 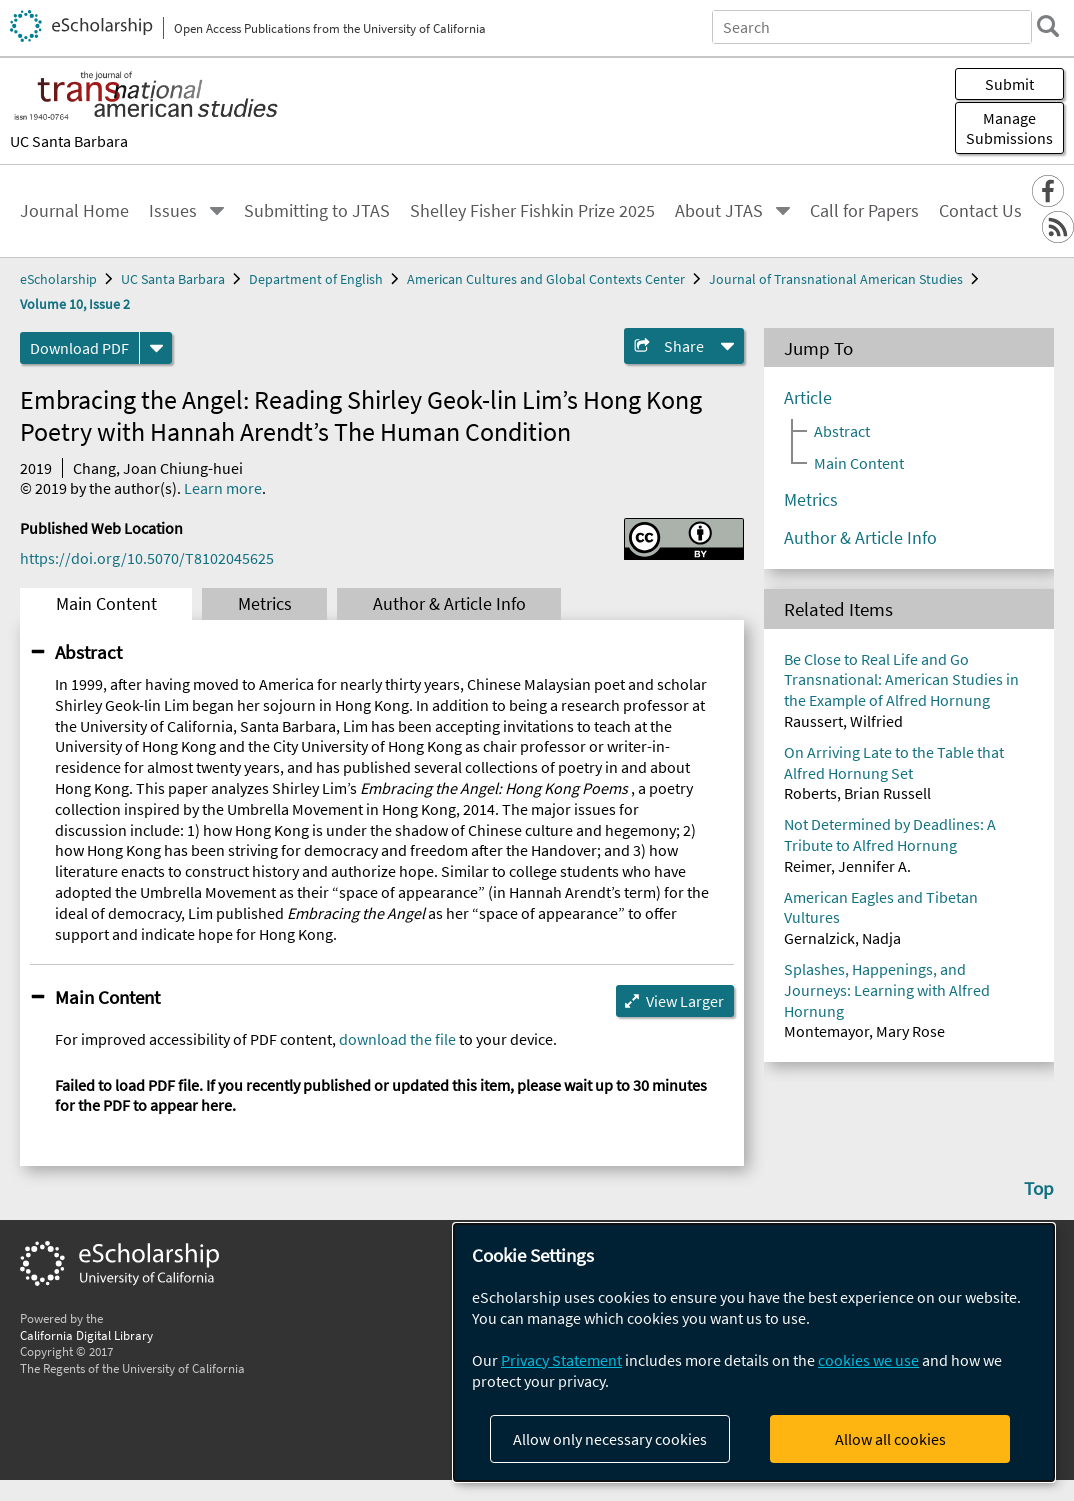 What do you see at coordinates (158, 468) in the screenshot?
I see `Chang, Joan Chiung-huei` at bounding box center [158, 468].